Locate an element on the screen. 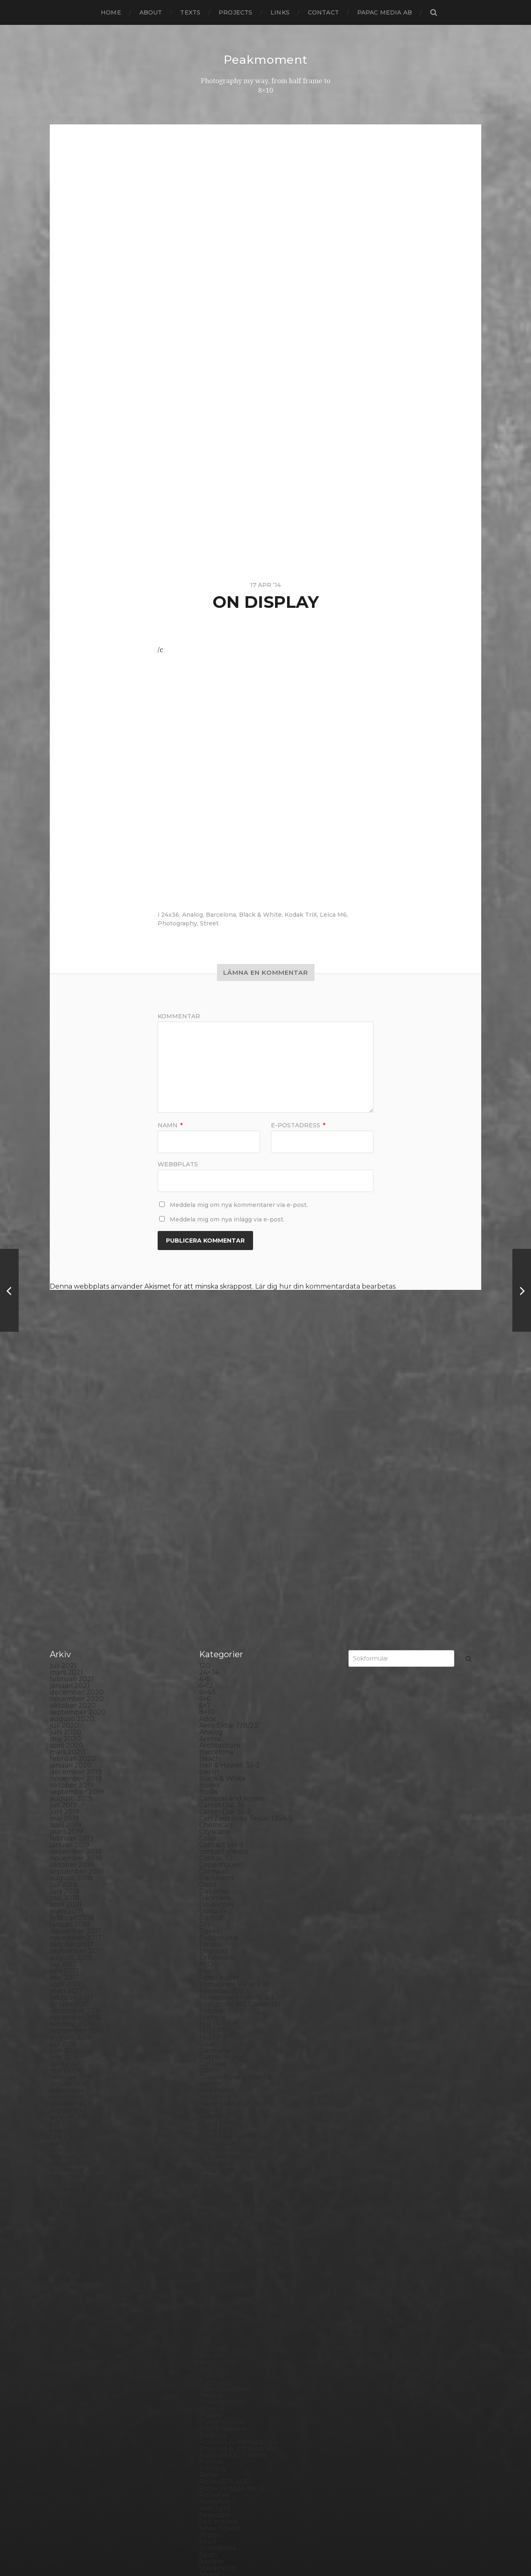 The image size is (531, 2576). november 2016 is located at coordinates (75, 1827).